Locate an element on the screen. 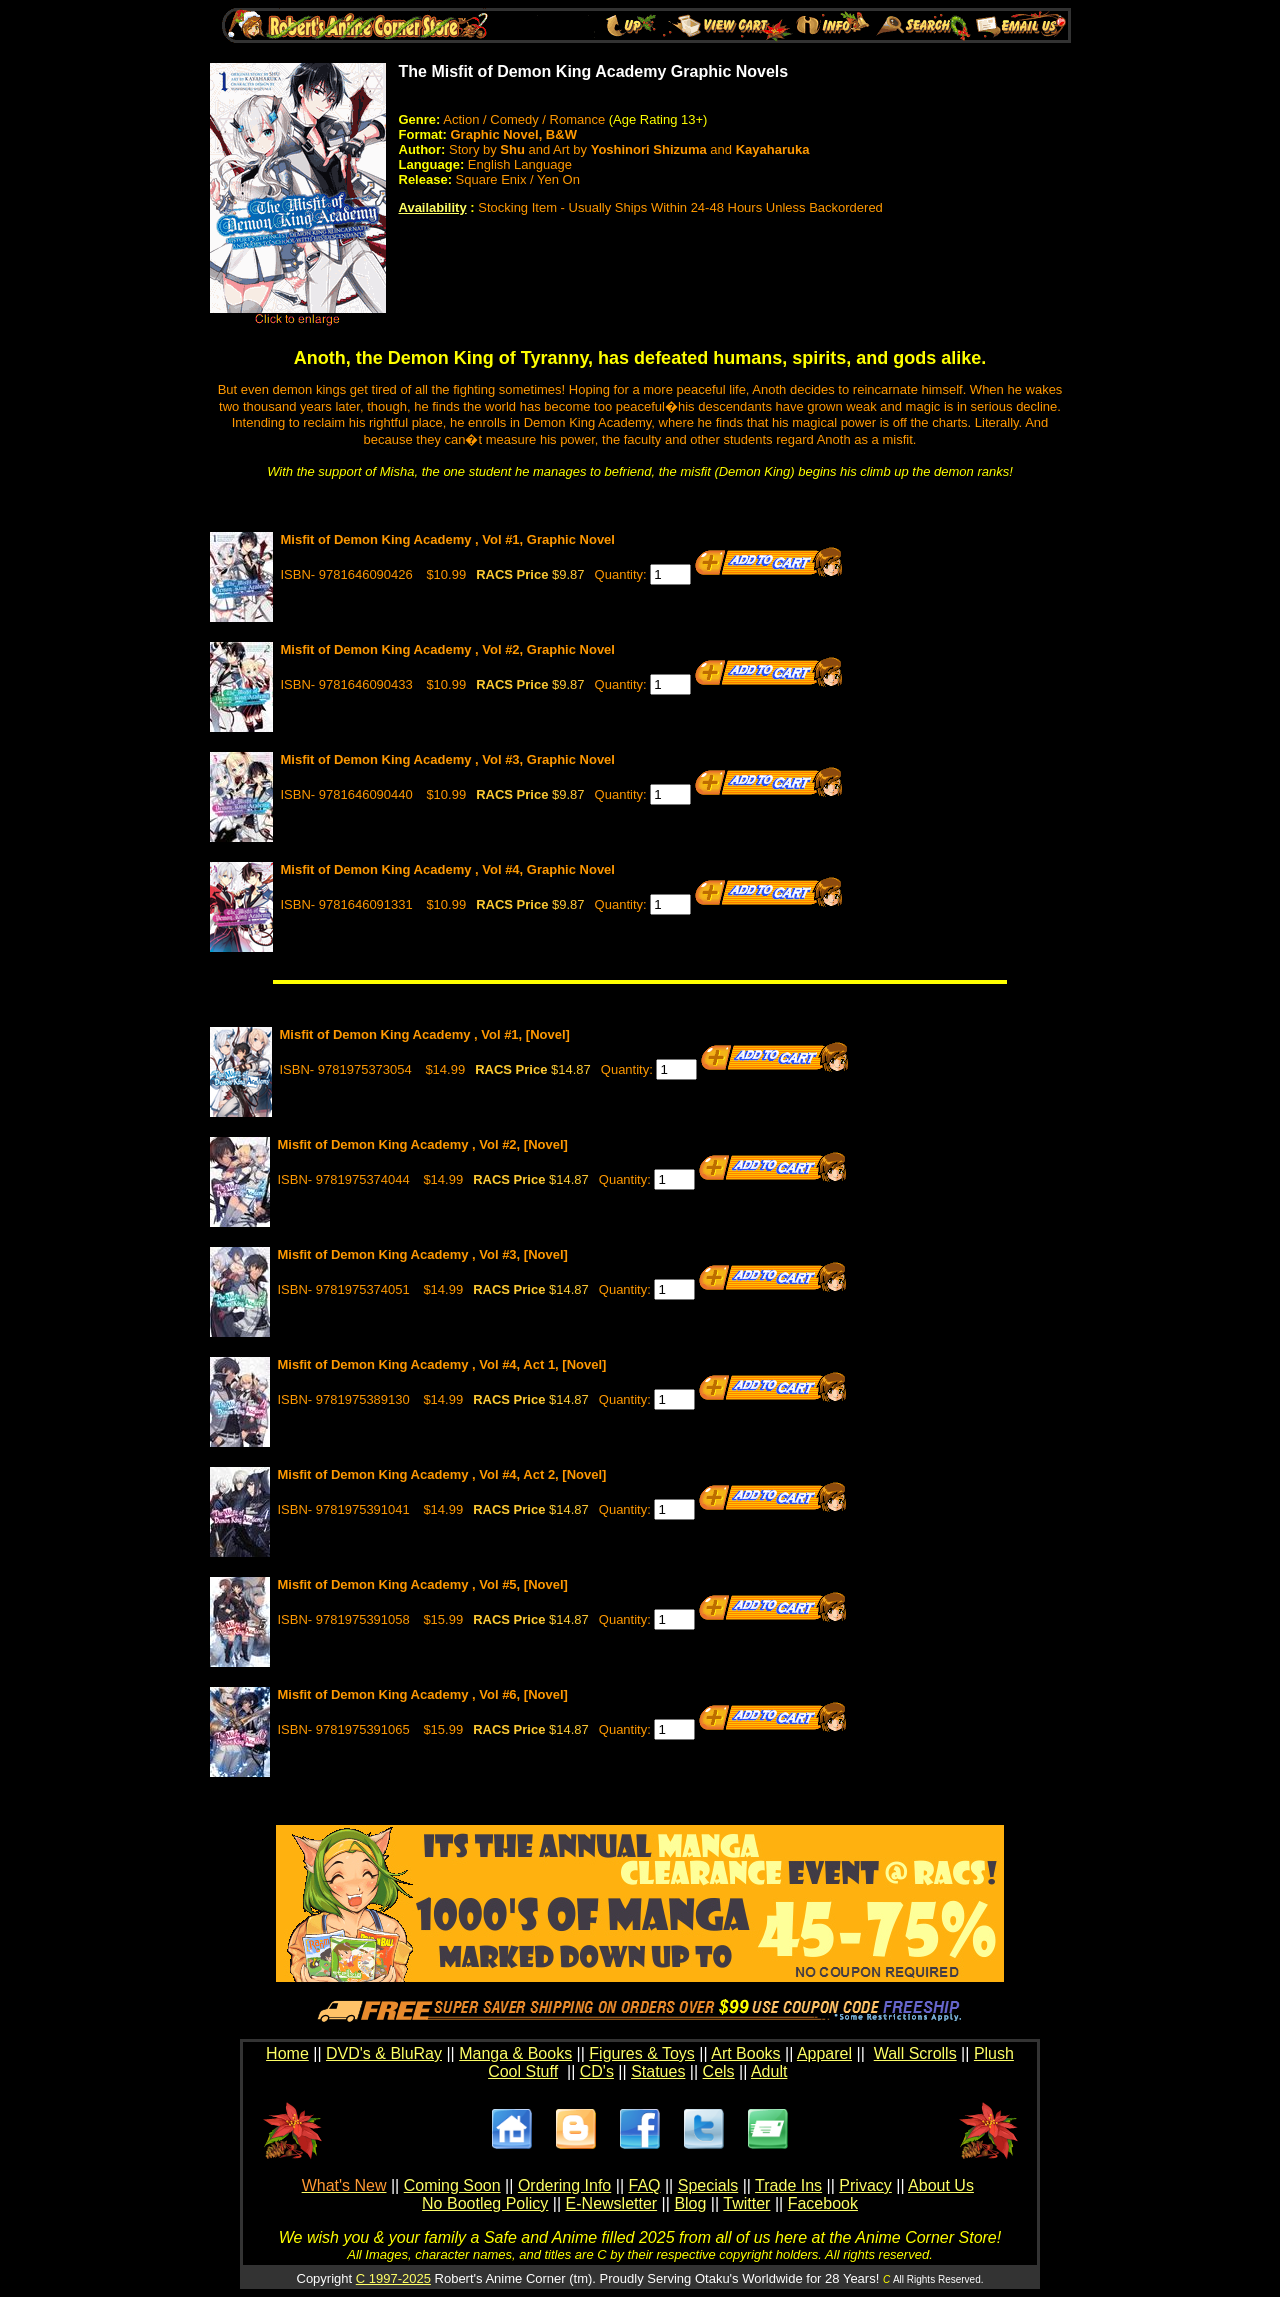 This screenshot has height=2297, width=1280. FAQ is located at coordinates (644, 2185).